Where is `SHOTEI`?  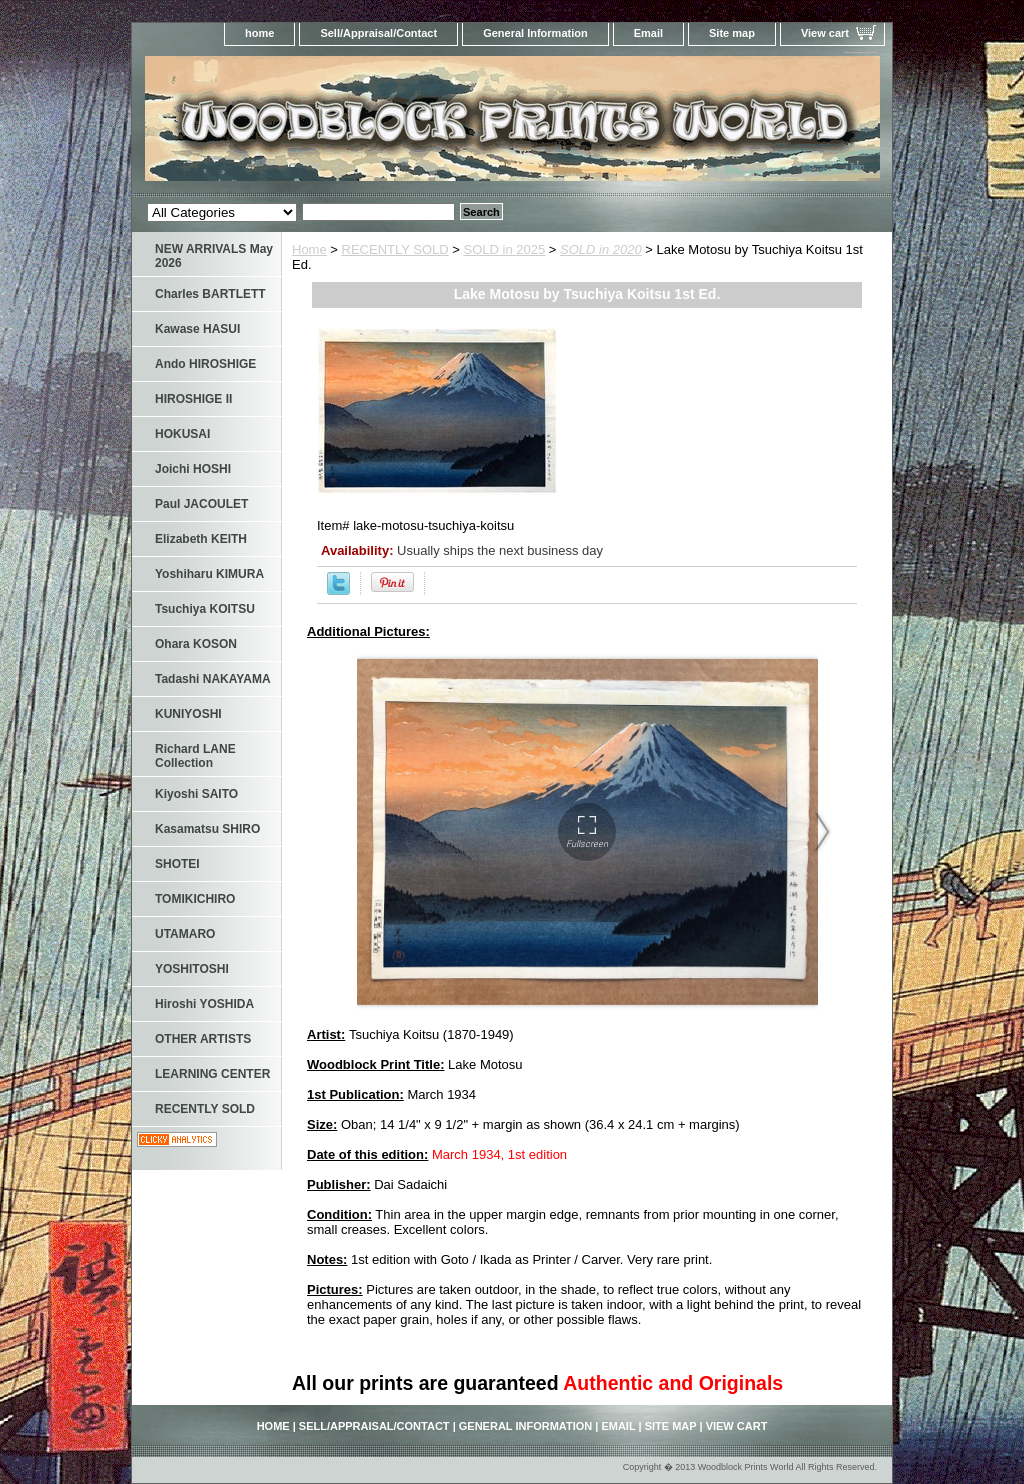 SHOTEI is located at coordinates (177, 864).